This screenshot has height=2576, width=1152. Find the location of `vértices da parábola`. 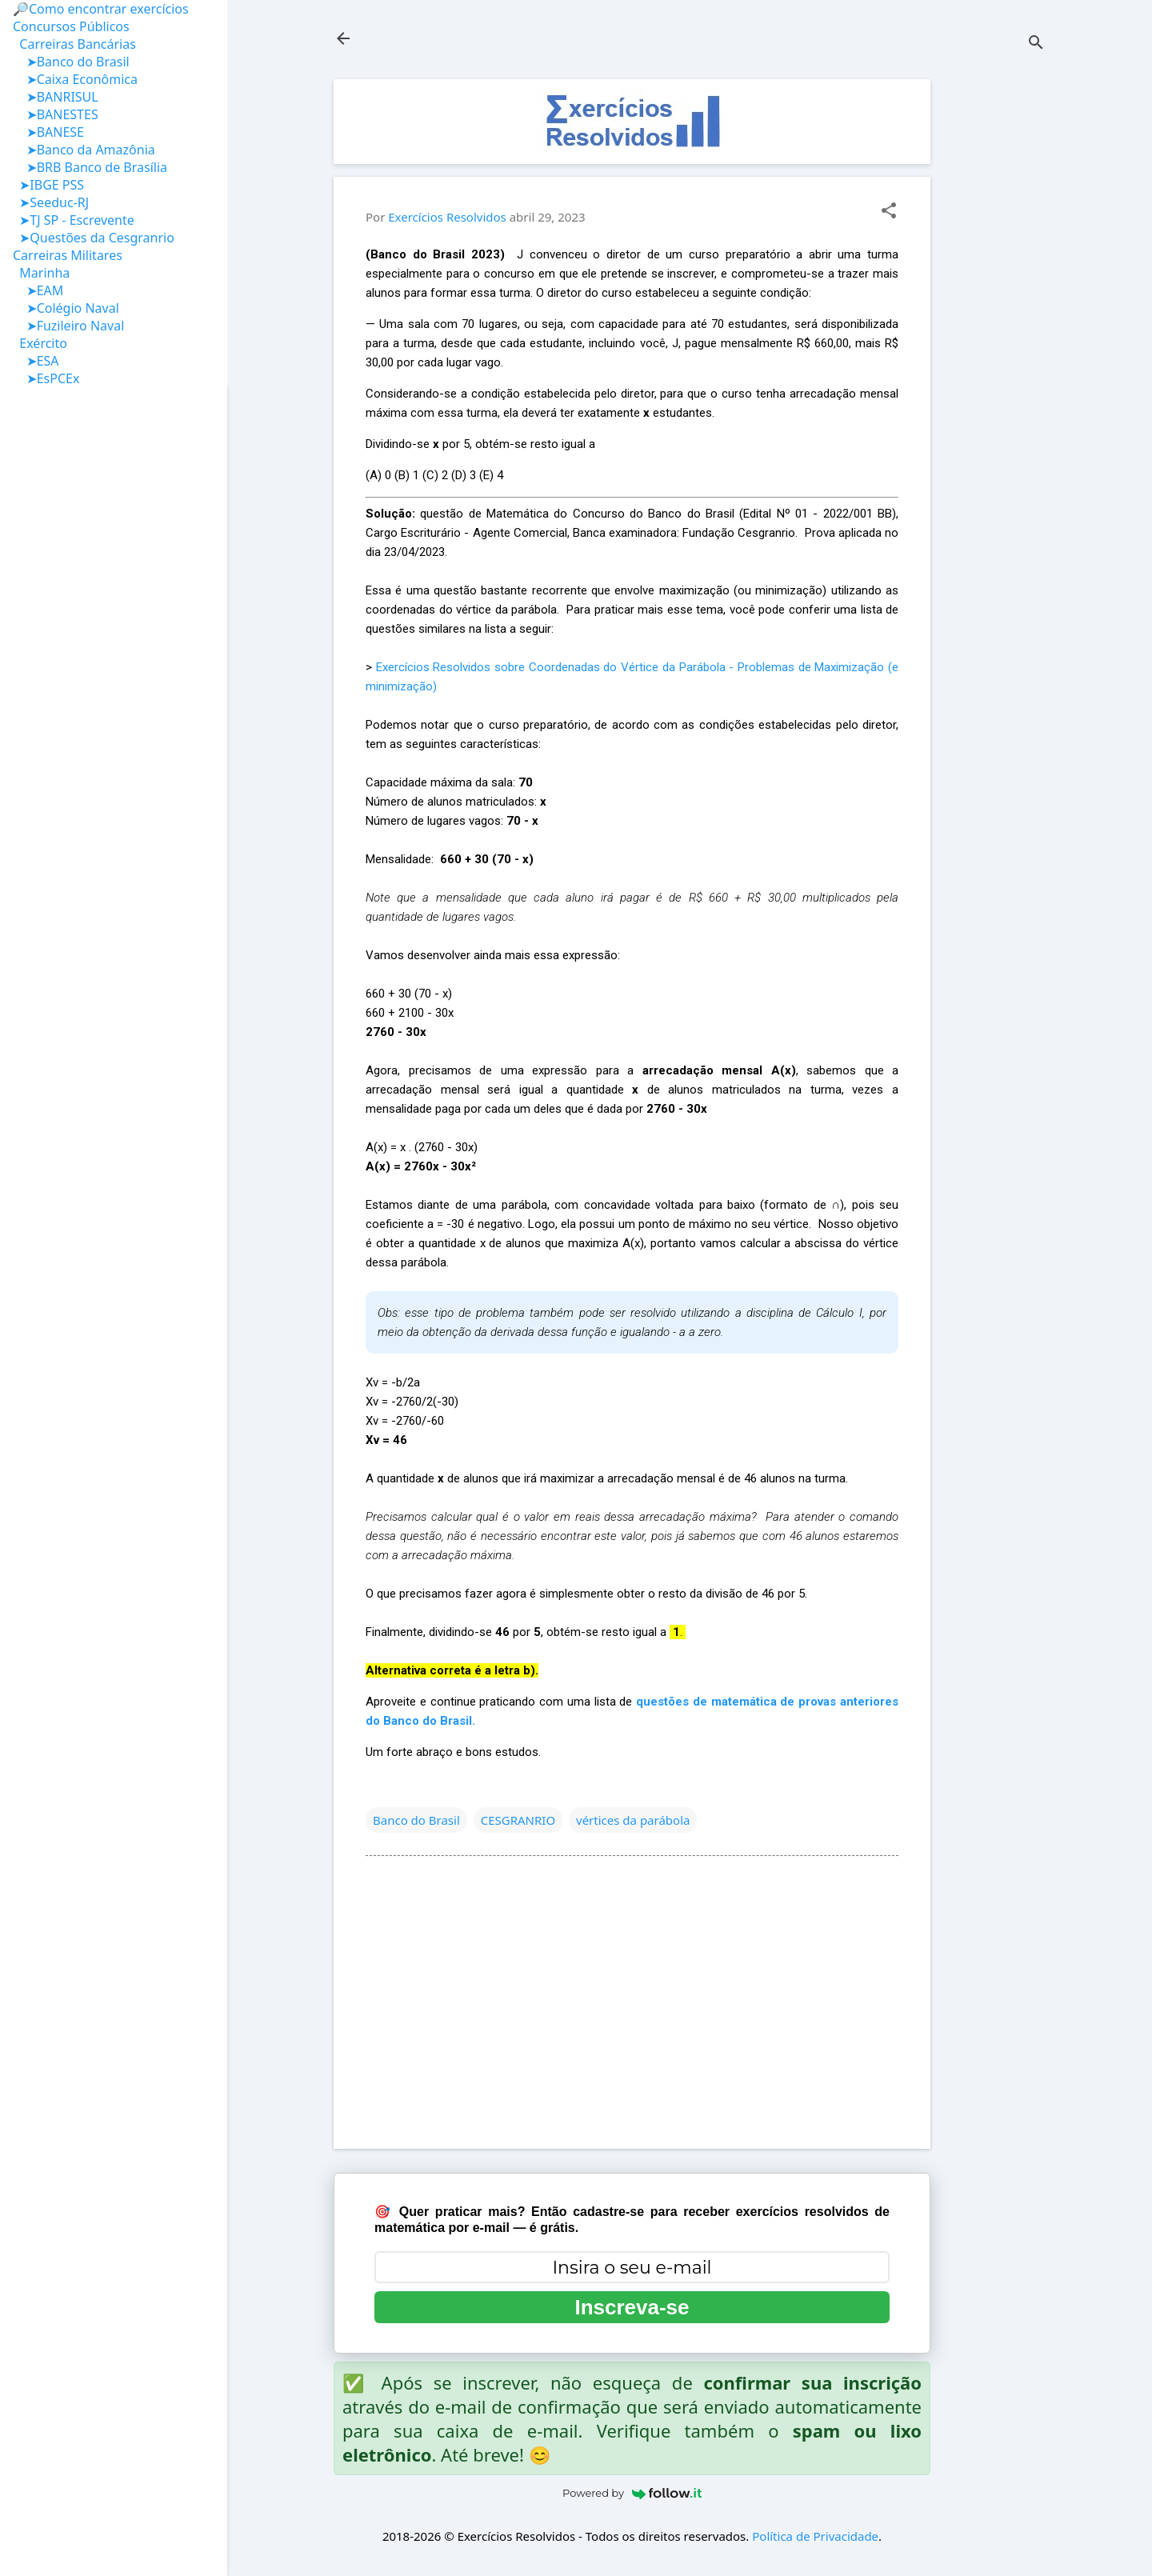

vértices da parábola is located at coordinates (633, 1820).